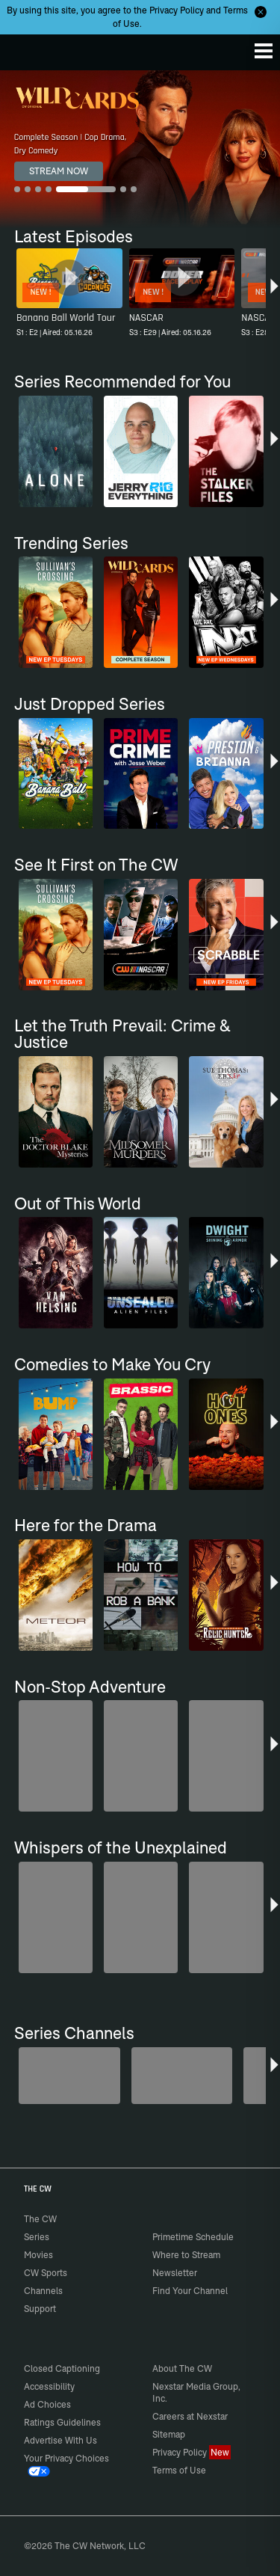  I want to click on Careers at Nexstar, so click(190, 2416).